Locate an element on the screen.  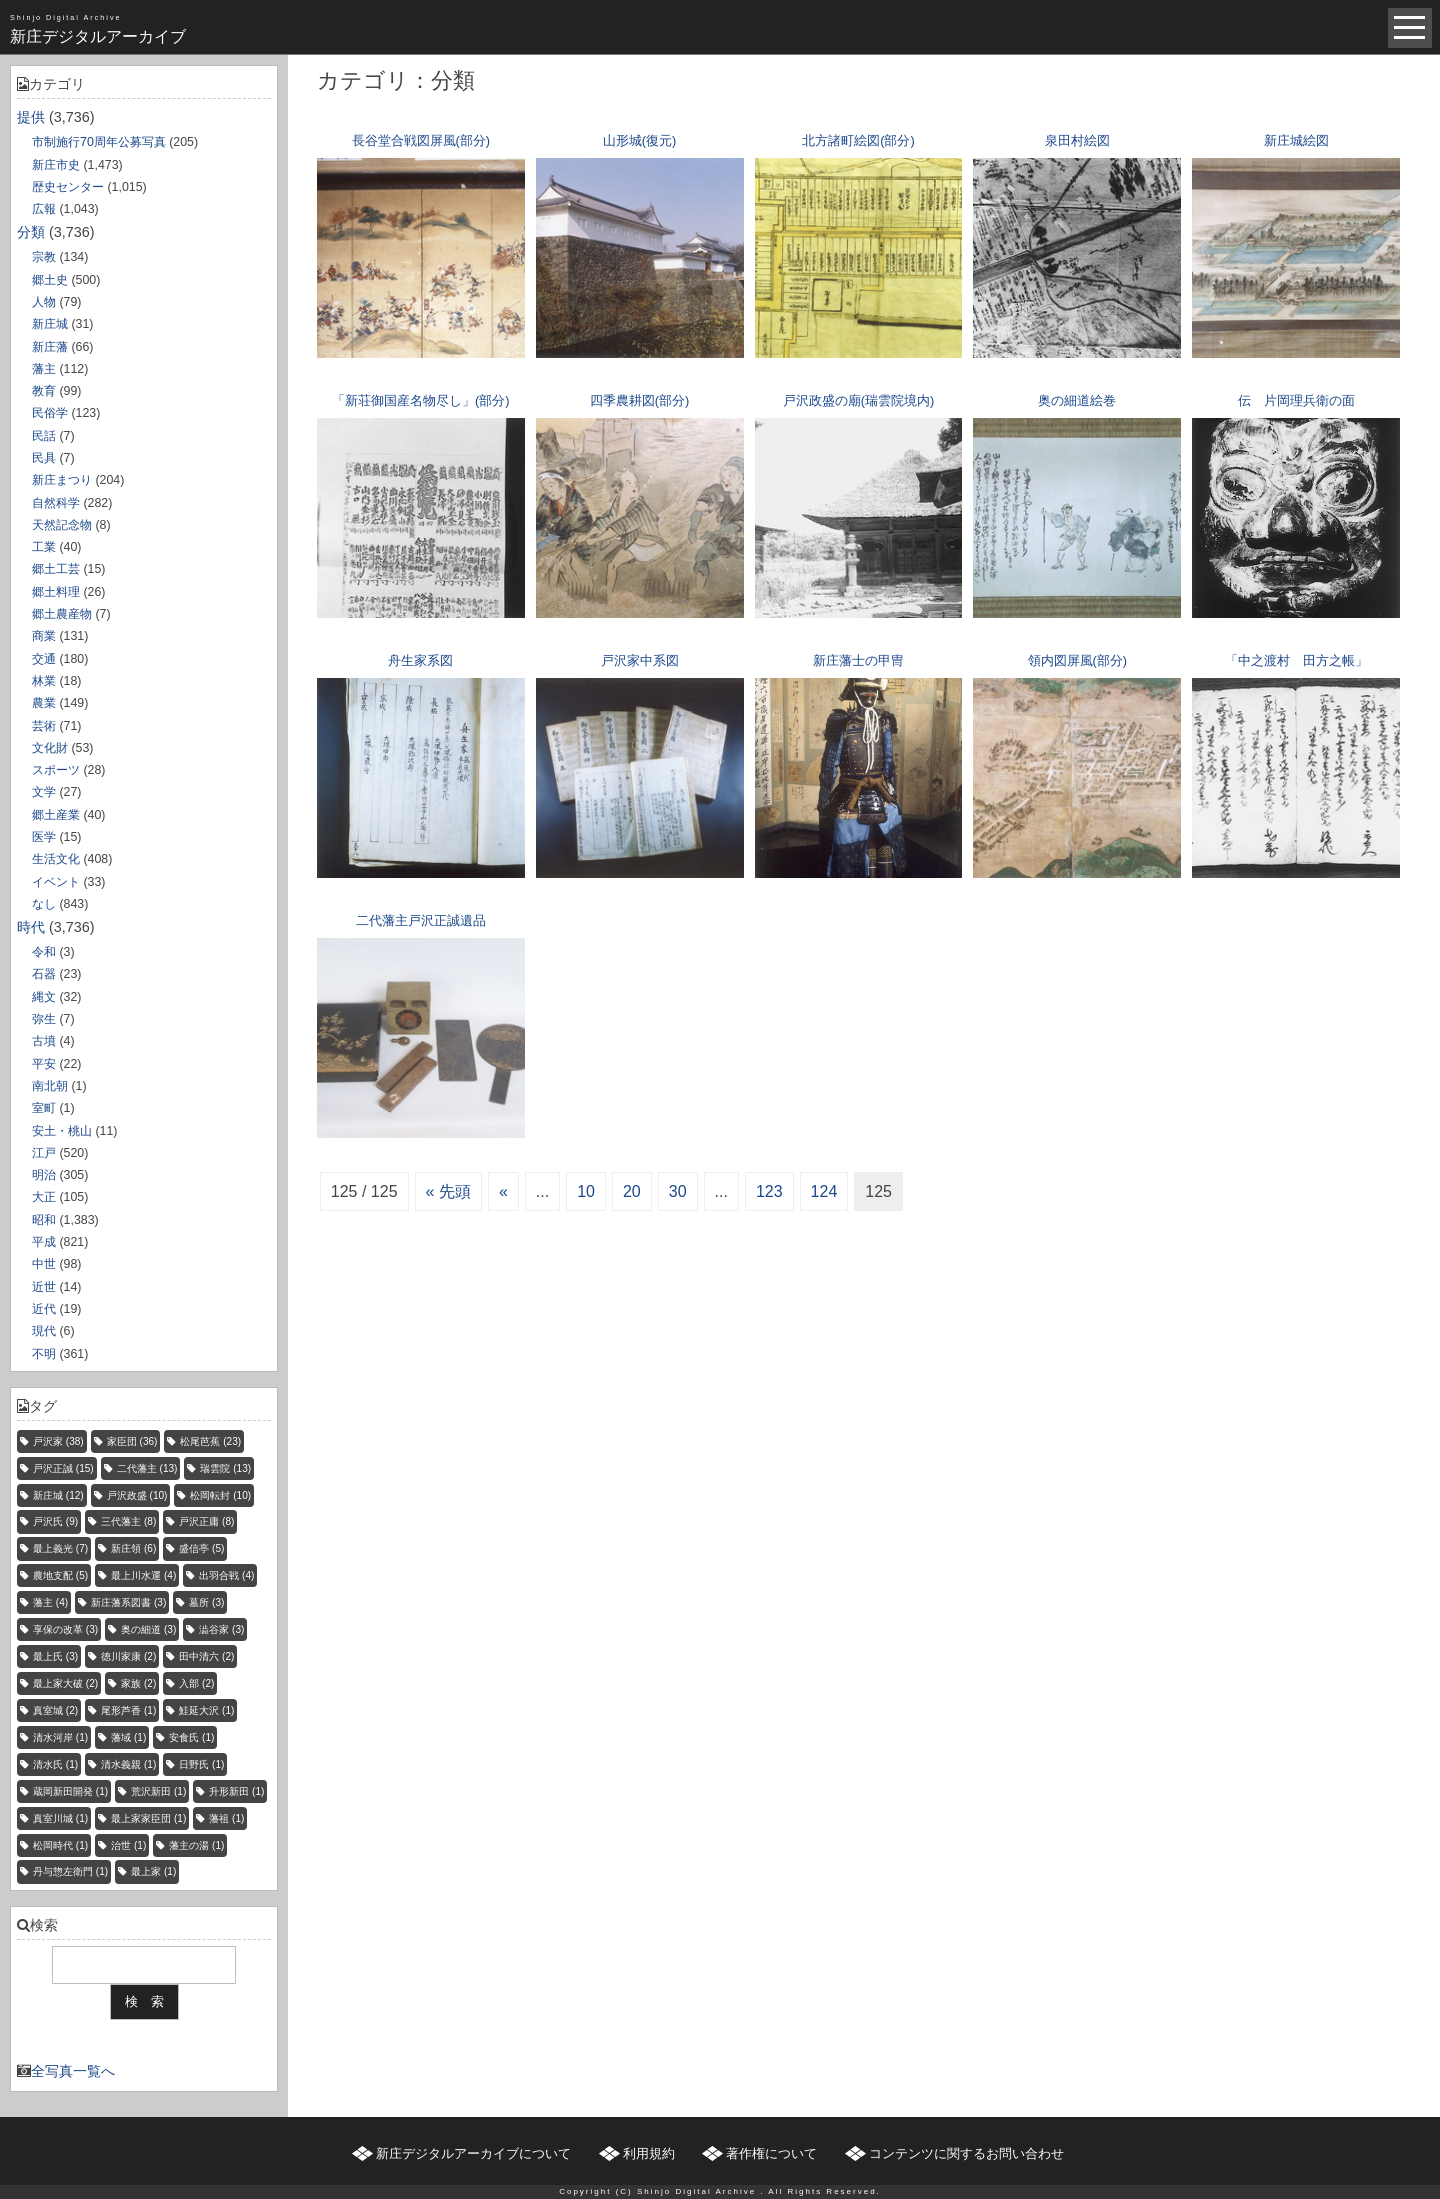
家族 [家族 (2個の項目)] is located at coordinates (138, 1683).